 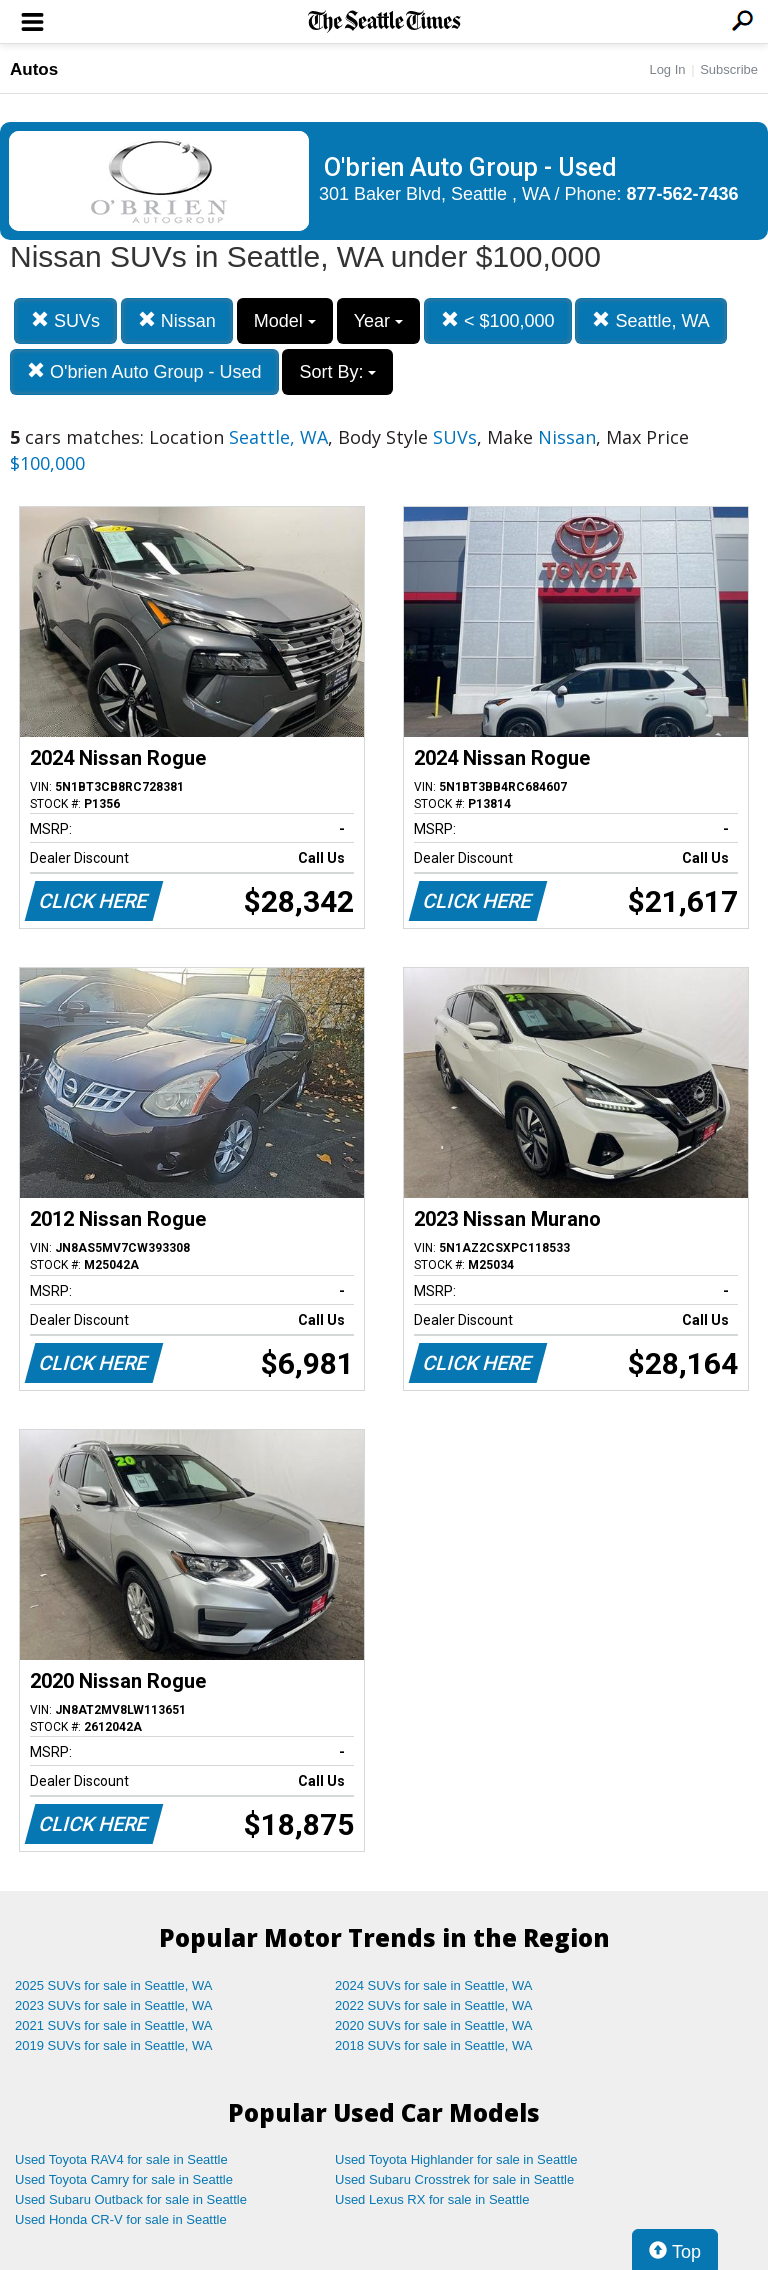 What do you see at coordinates (456, 2159) in the screenshot?
I see `Used Toyota Highlander for sale in Seattle` at bounding box center [456, 2159].